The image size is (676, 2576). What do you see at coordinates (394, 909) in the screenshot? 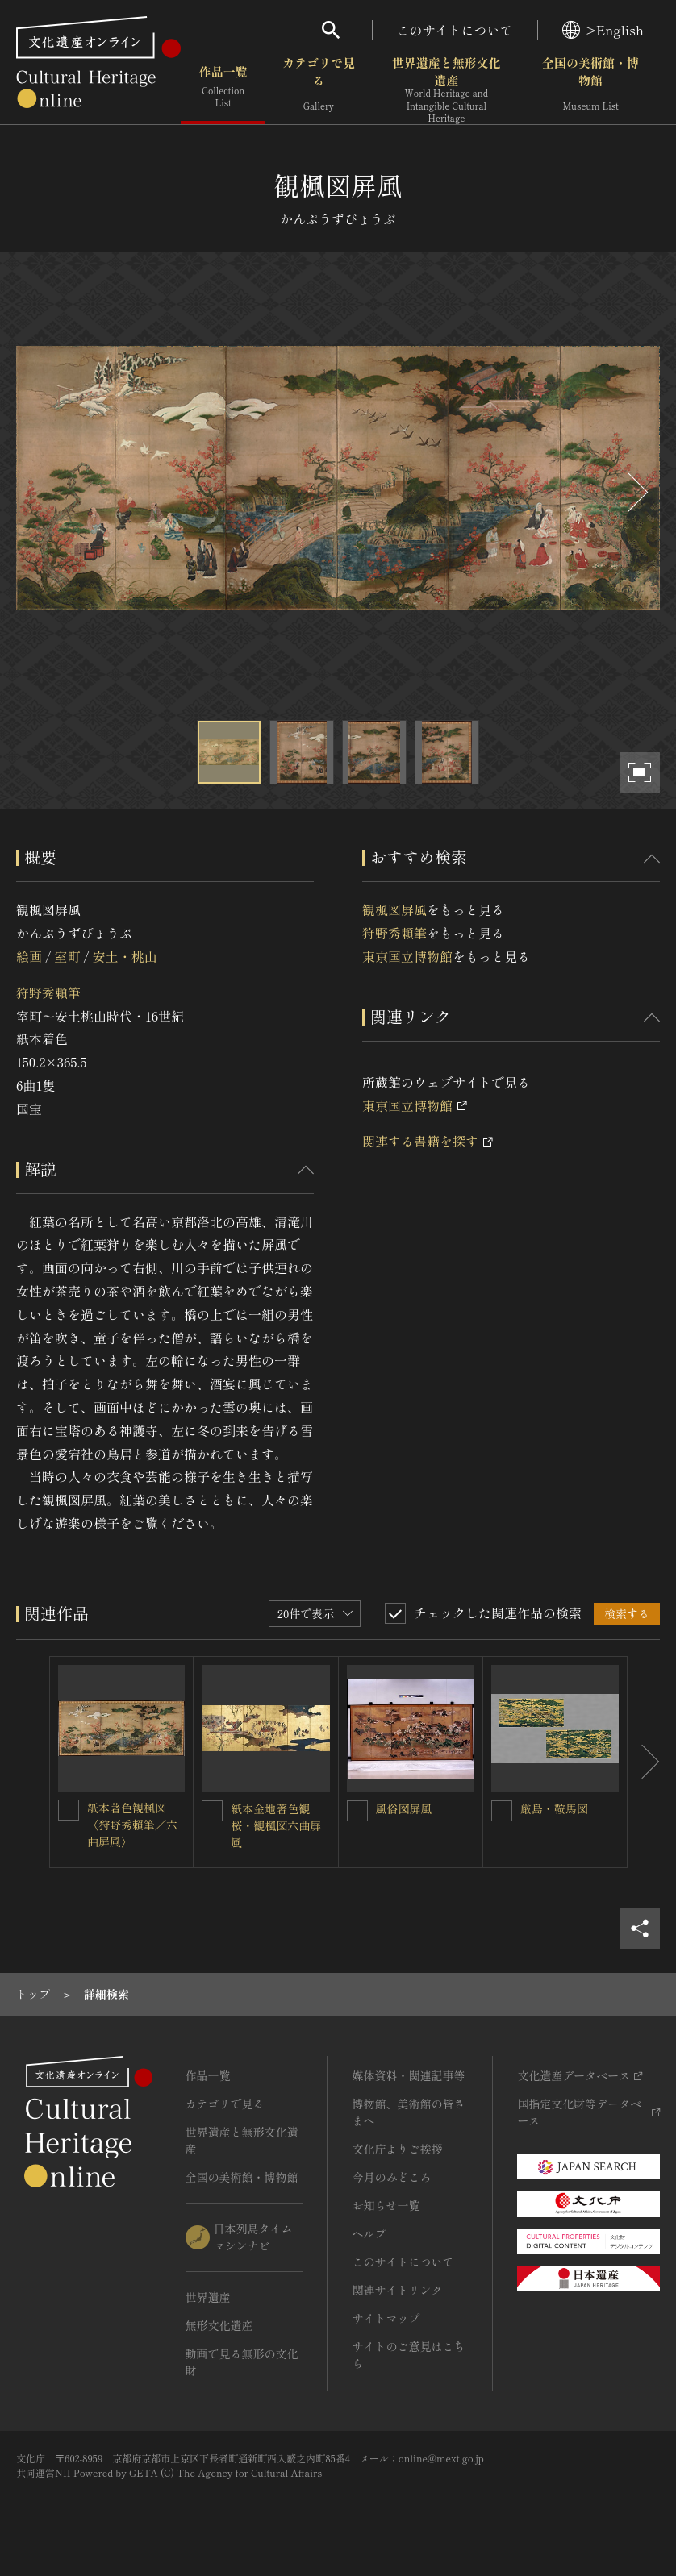
I see `観楓図屏風` at bounding box center [394, 909].